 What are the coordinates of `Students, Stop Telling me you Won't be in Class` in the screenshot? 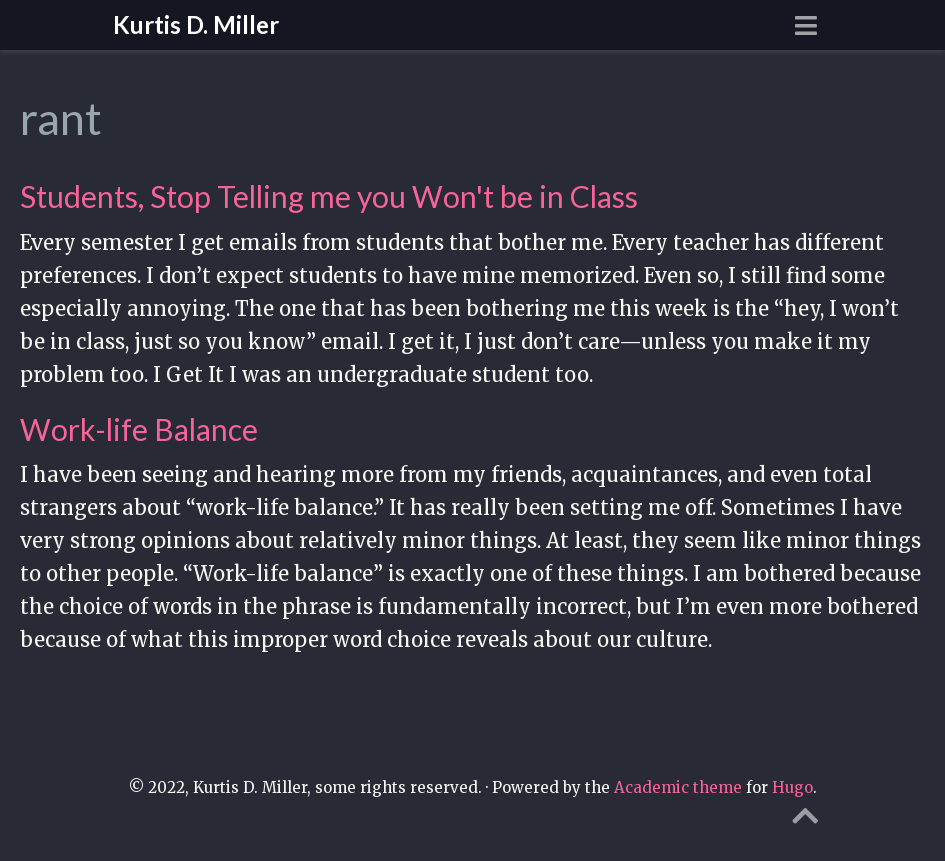 It's located at (329, 196).